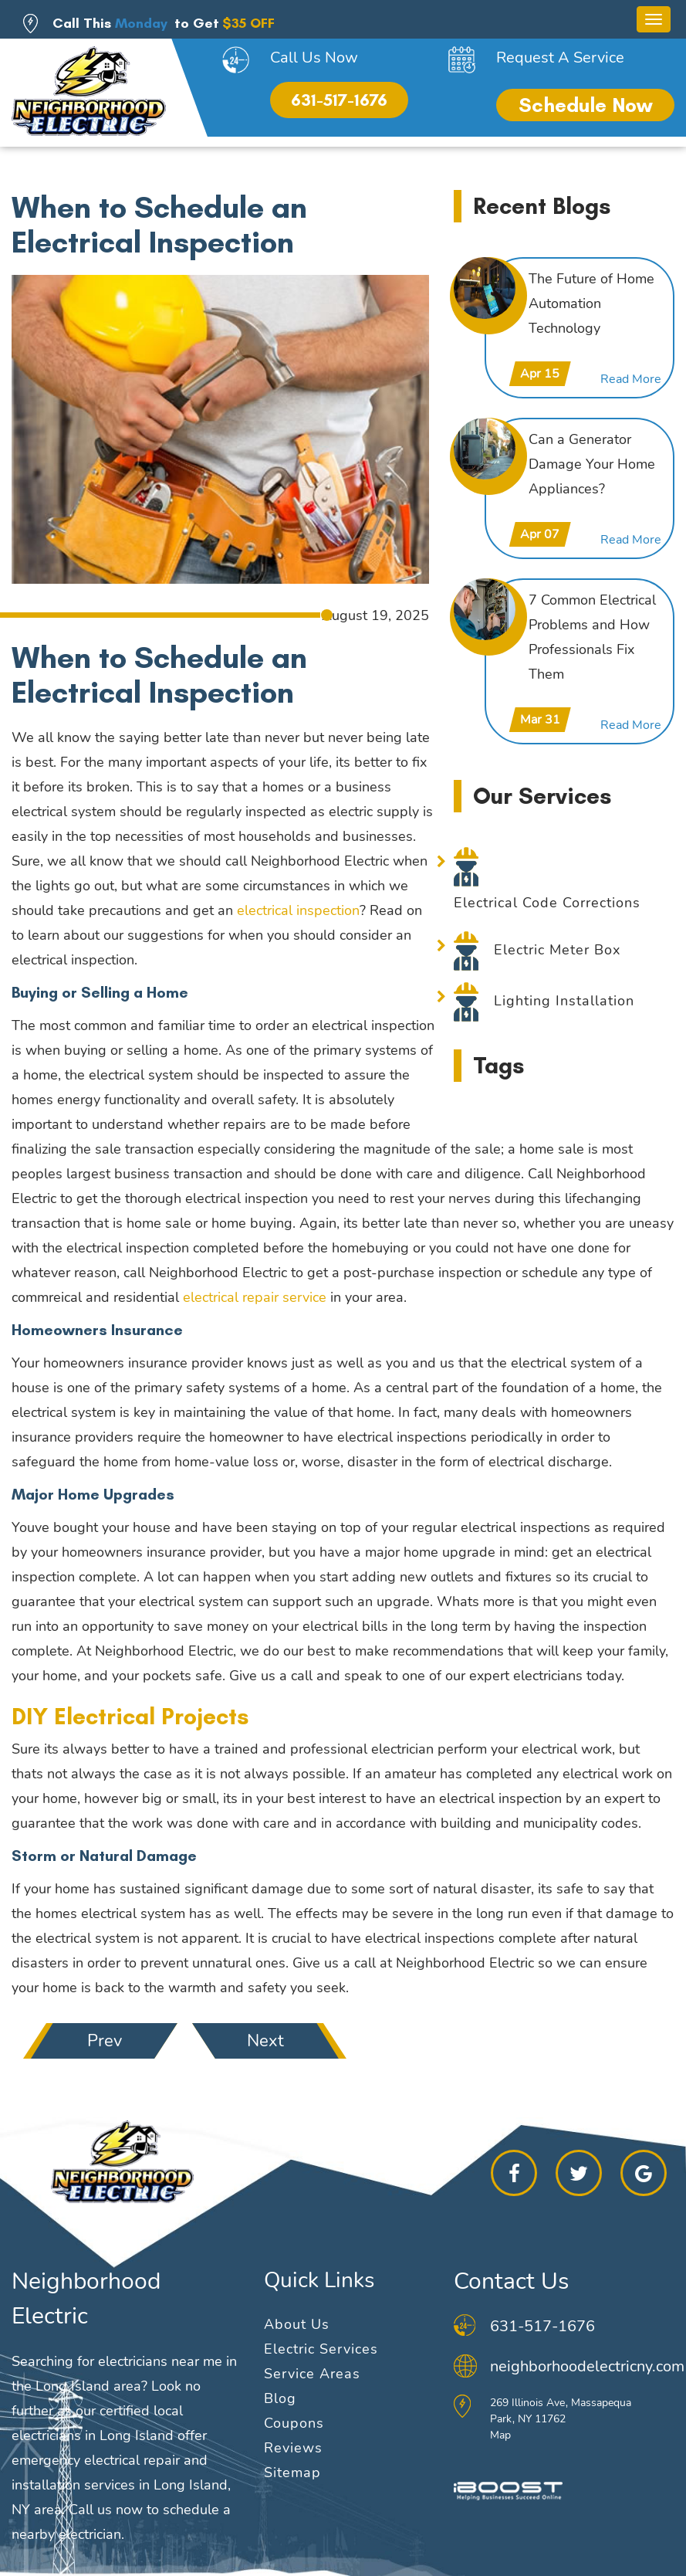  Describe the element at coordinates (630, 379) in the screenshot. I see `Read More` at that location.